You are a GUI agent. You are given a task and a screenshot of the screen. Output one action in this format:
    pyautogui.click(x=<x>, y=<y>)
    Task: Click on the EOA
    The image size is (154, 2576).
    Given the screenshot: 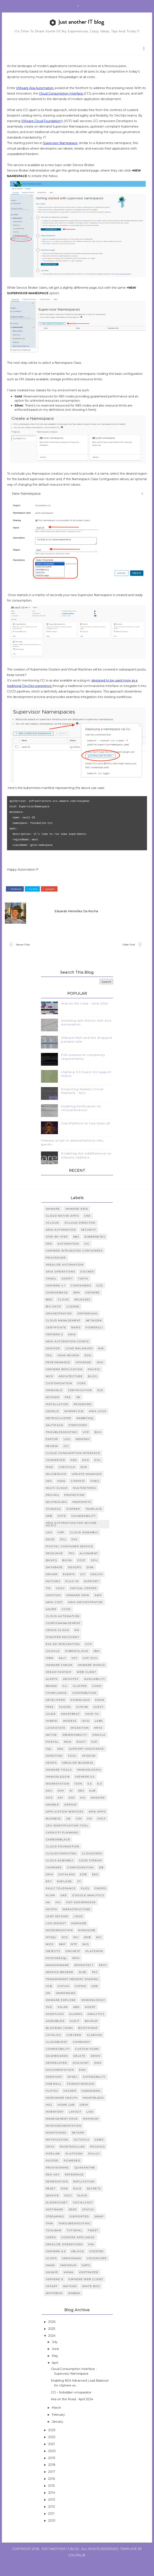 What is the action you would take?
    pyautogui.click(x=85, y=1474)
    